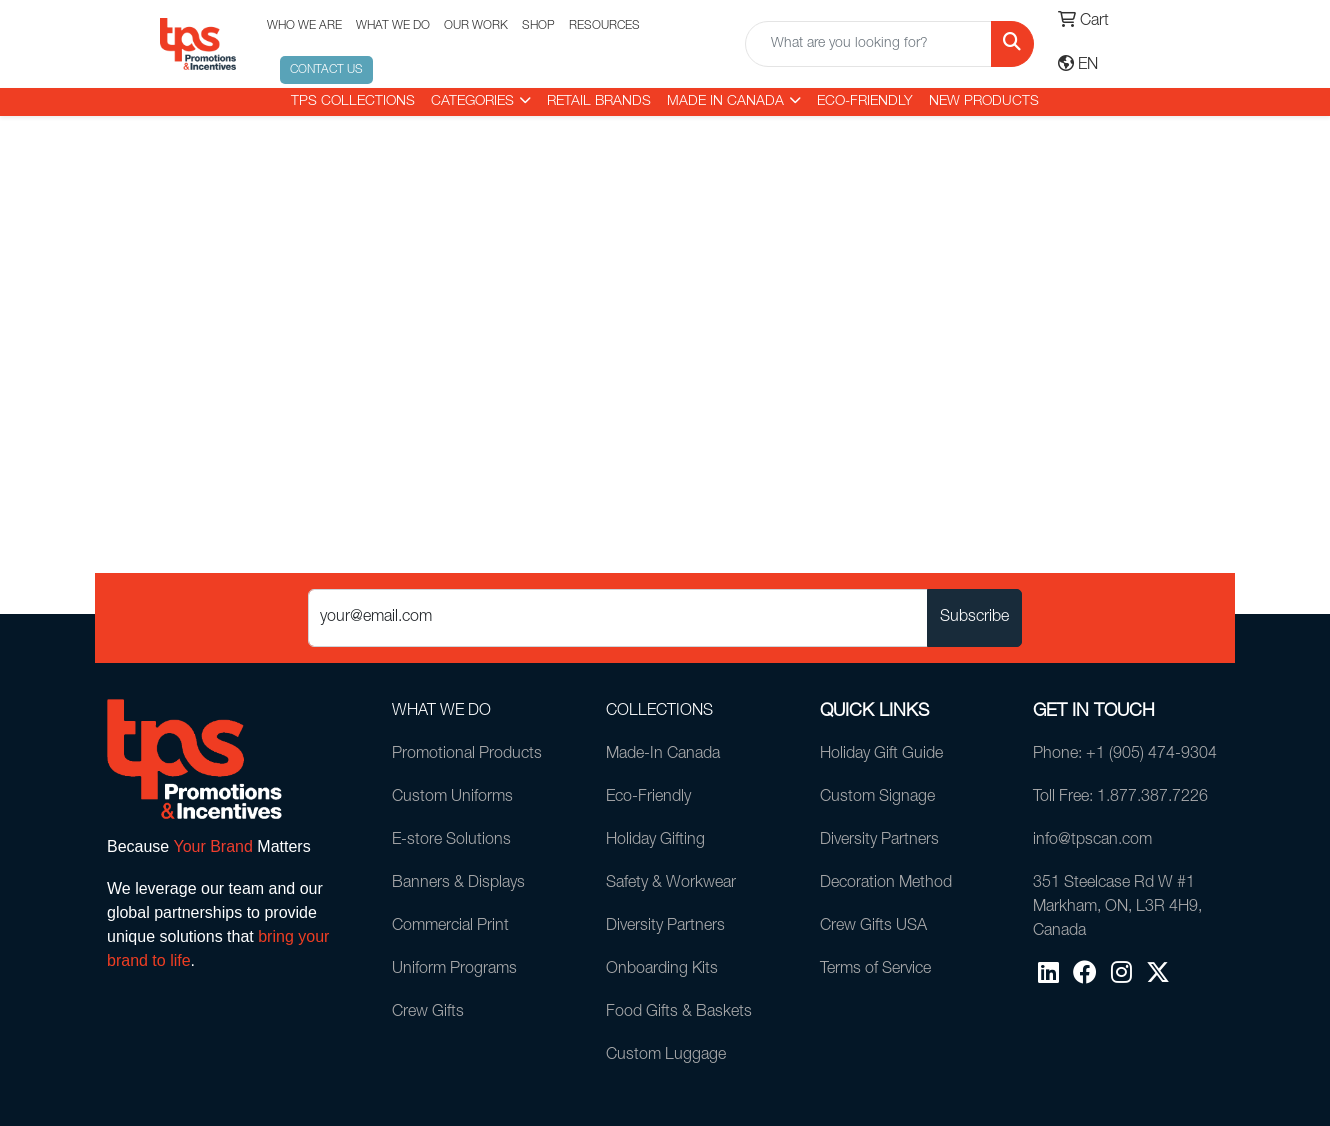 This screenshot has height=1126, width=1330. What do you see at coordinates (1125, 755) in the screenshot?
I see `Phone: +1 (905) 474-9304` at bounding box center [1125, 755].